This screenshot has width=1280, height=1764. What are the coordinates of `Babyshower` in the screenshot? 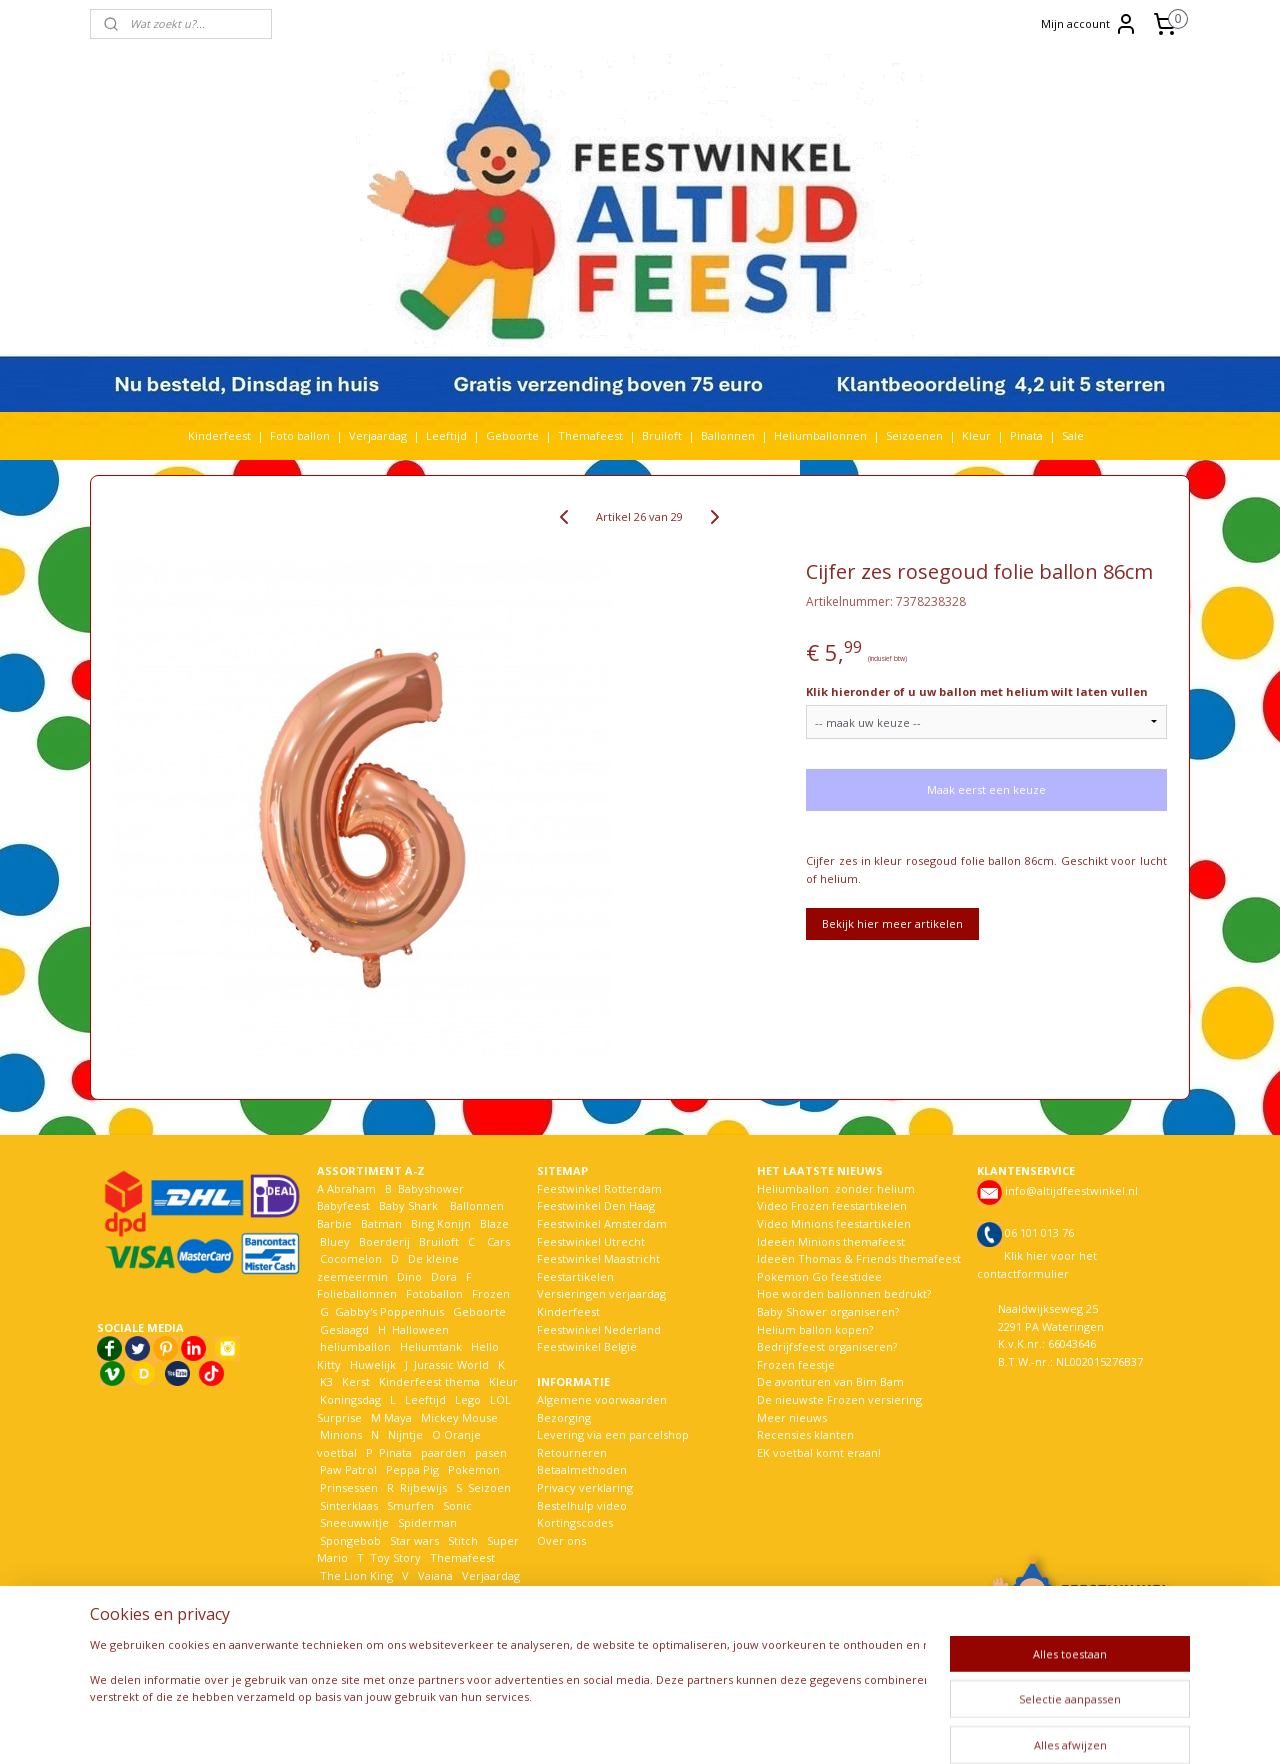 It's located at (432, 1188).